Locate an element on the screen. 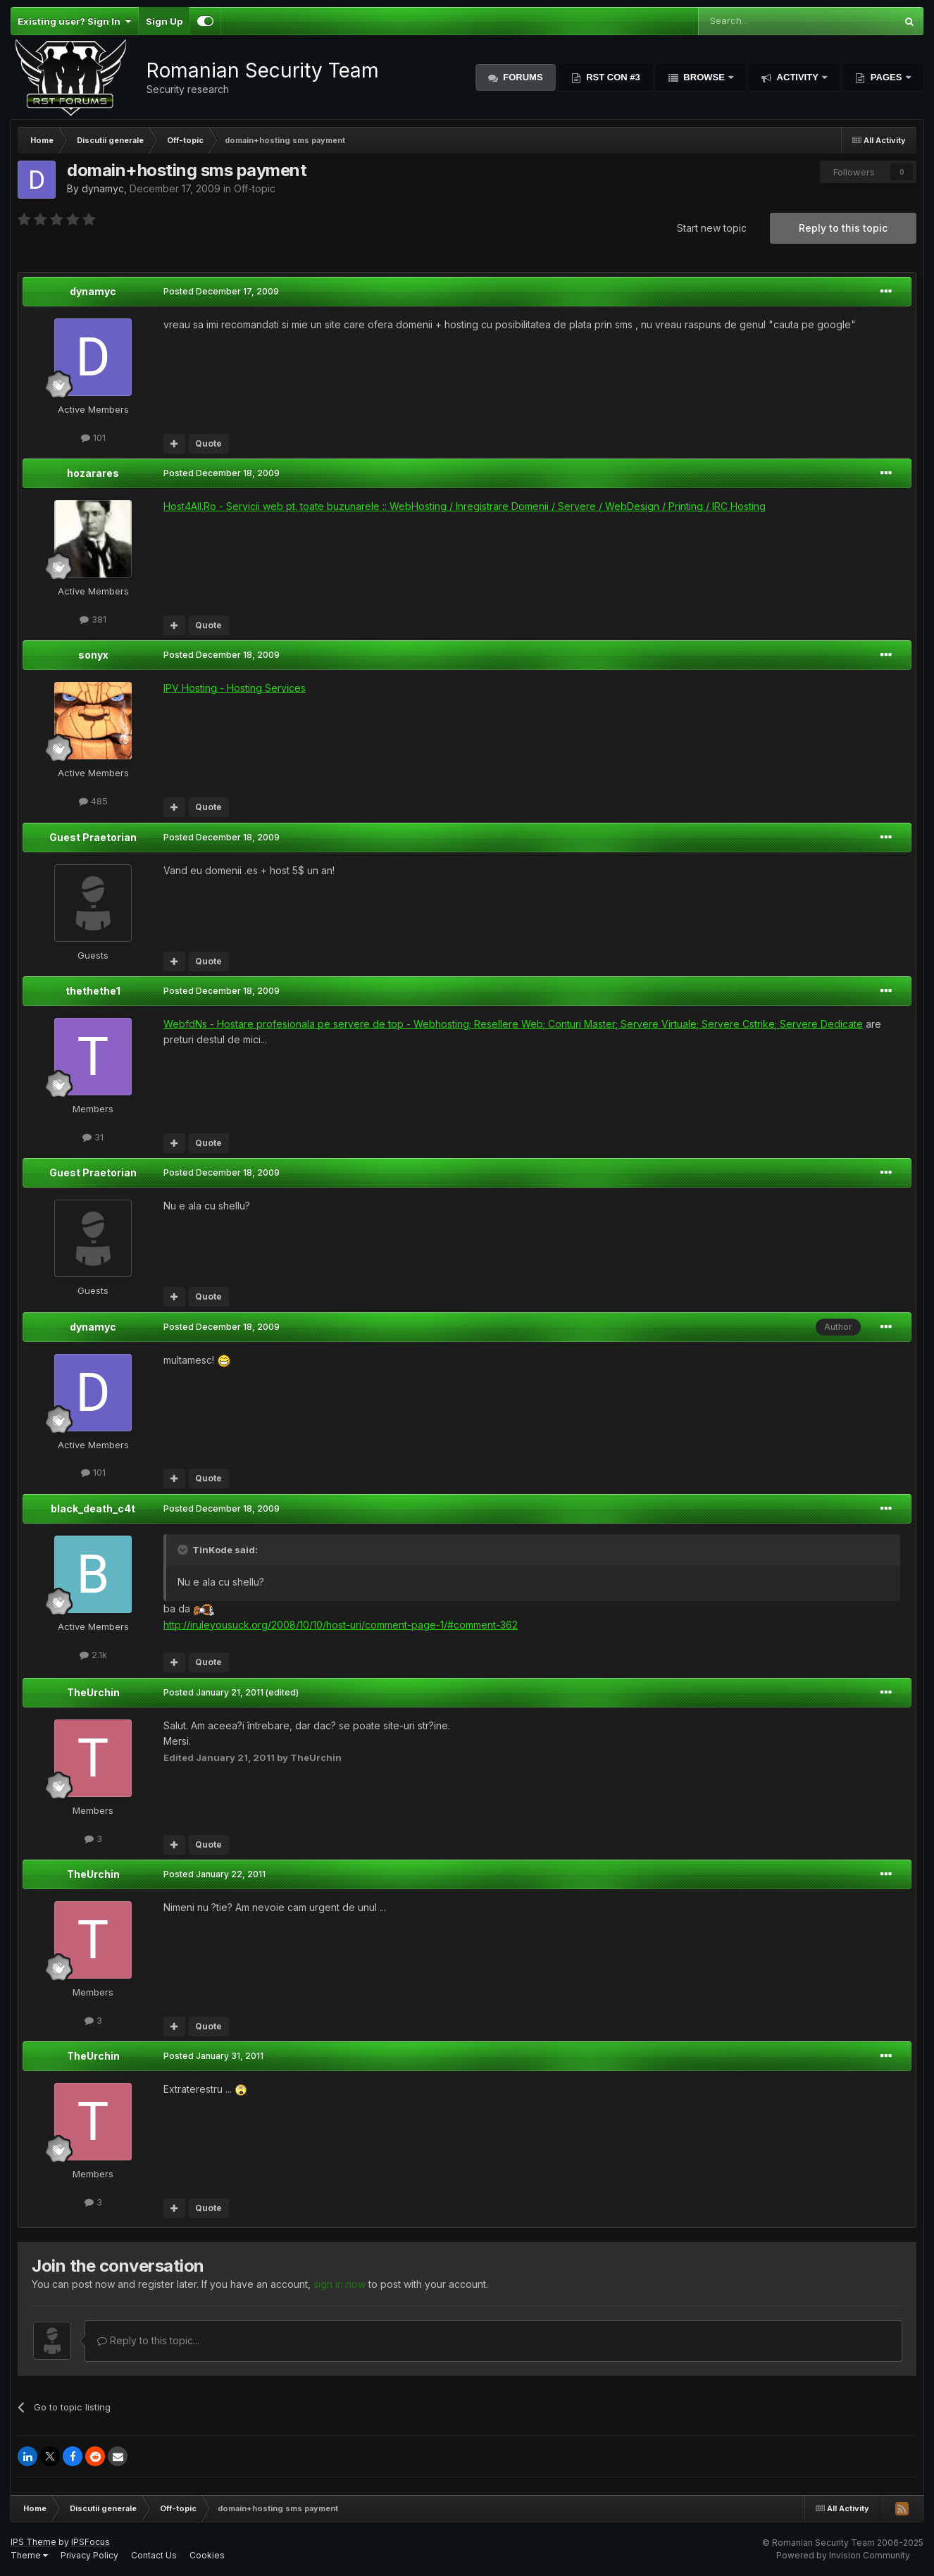 The width and height of the screenshot is (934, 2576). 101 is located at coordinates (93, 437).